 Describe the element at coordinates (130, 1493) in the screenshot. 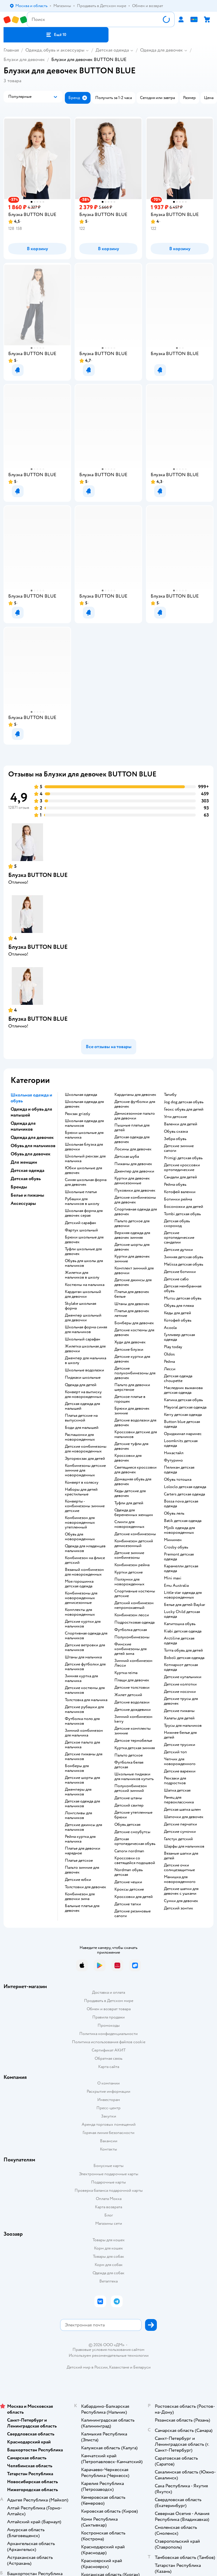

I see `Кеды детские для девочек` at that location.